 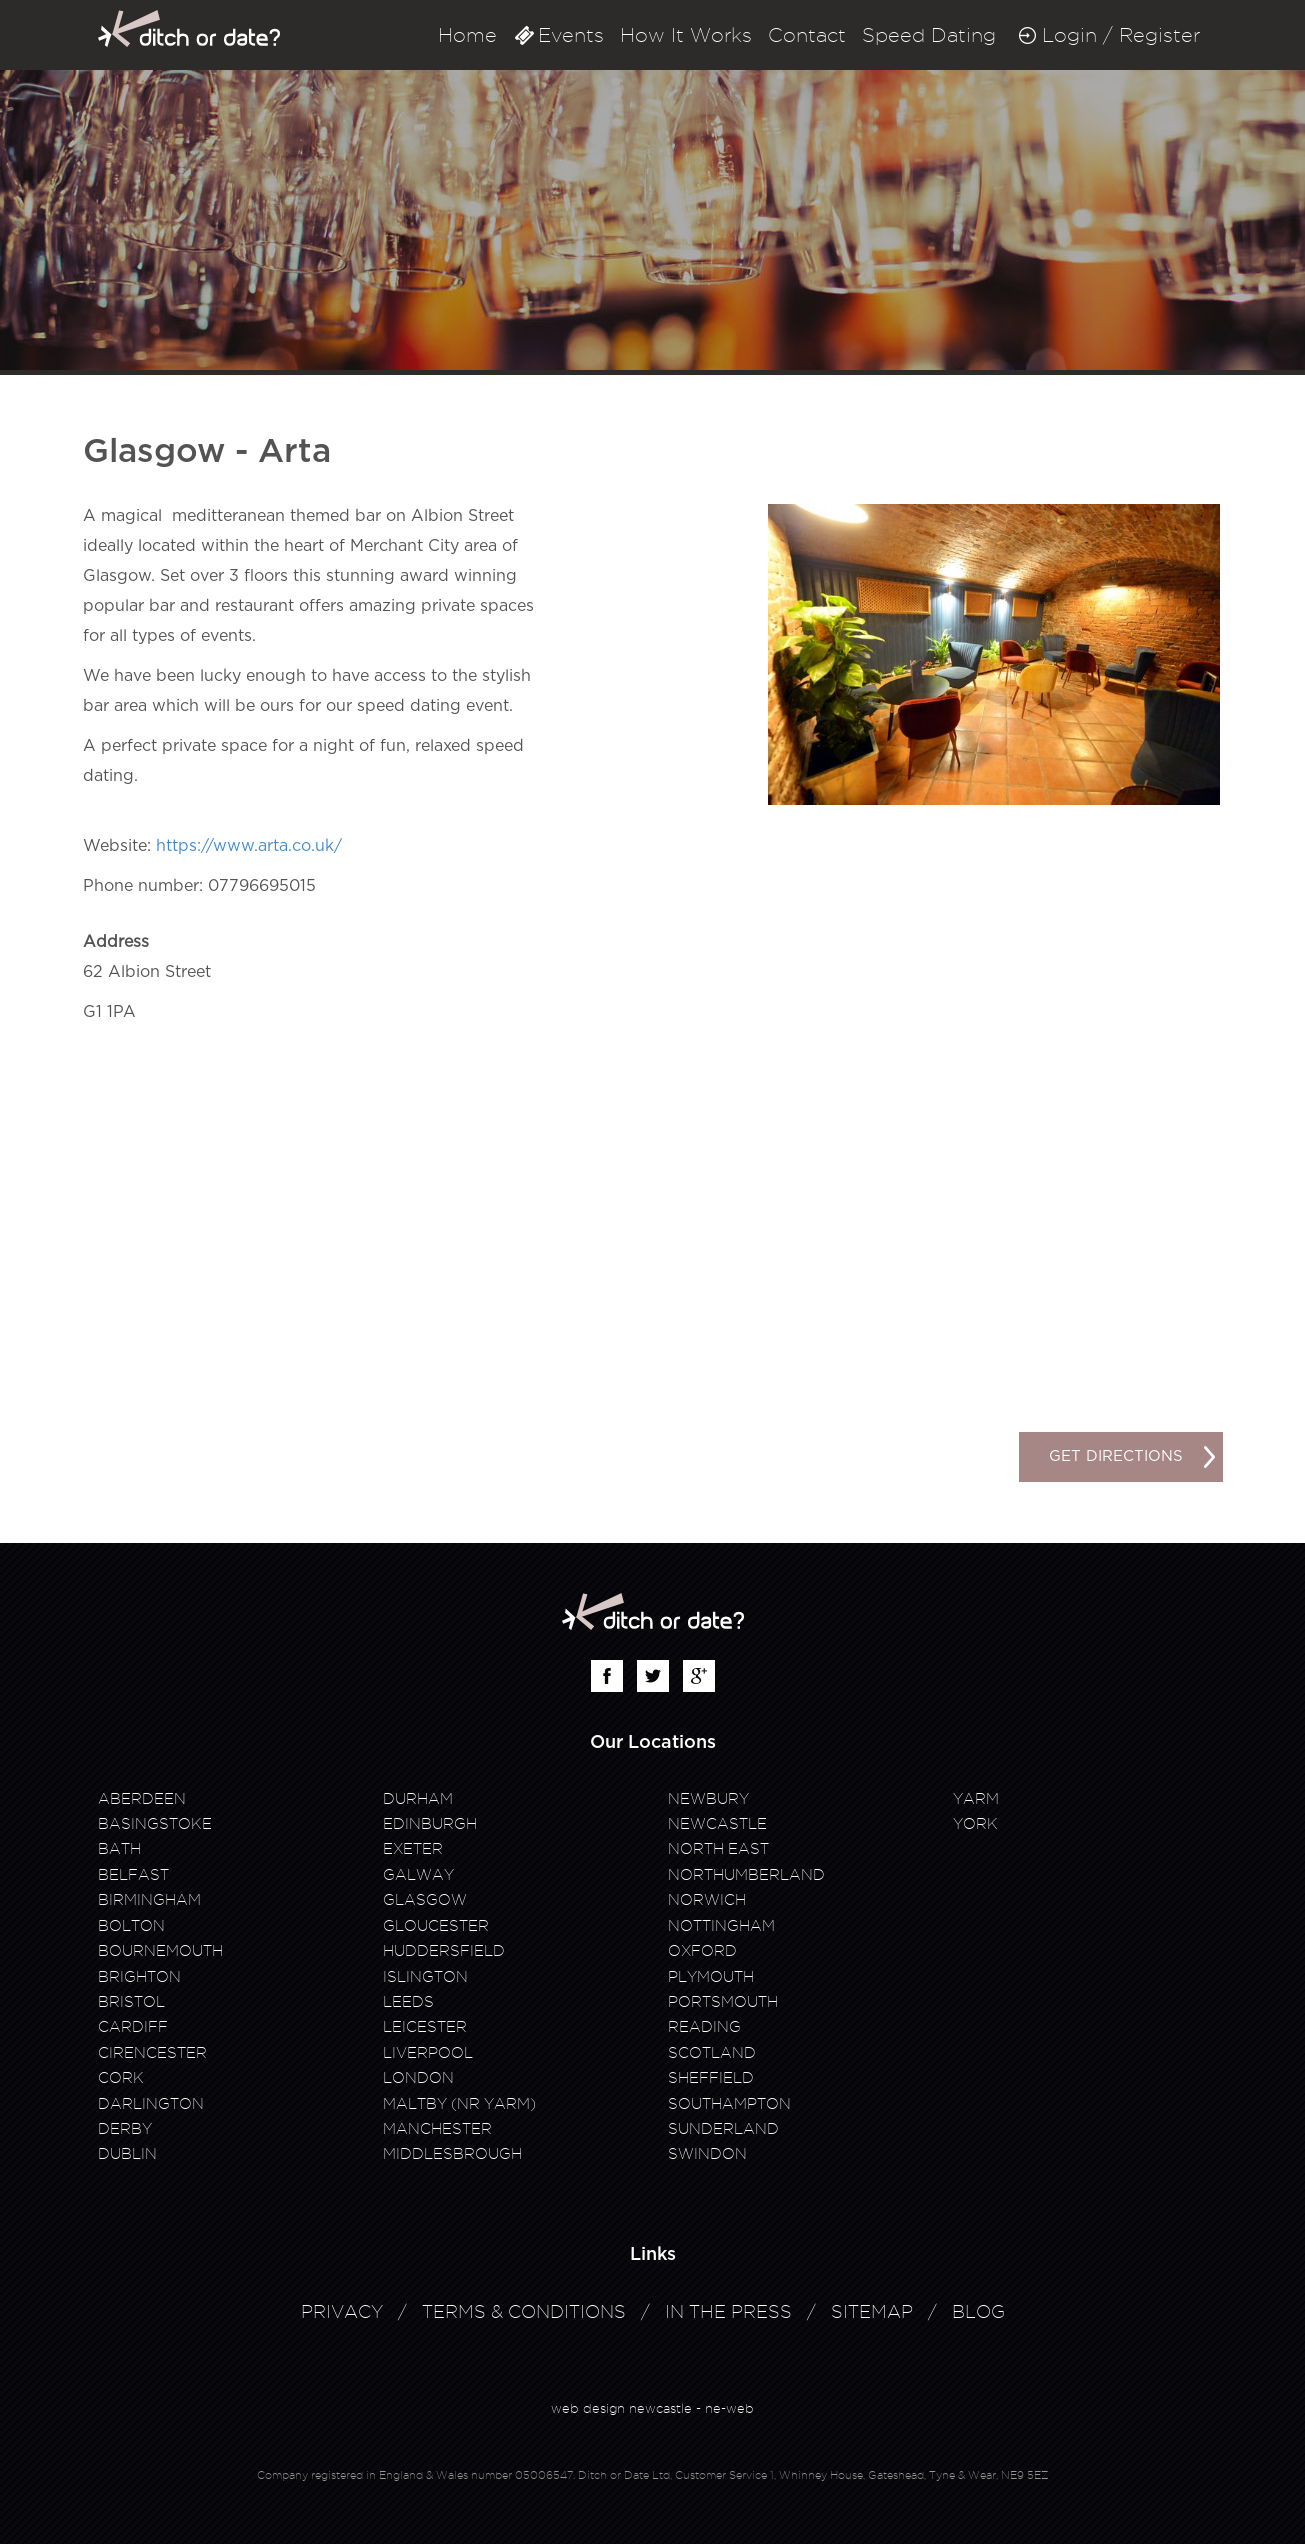 What do you see at coordinates (133, 1875) in the screenshot?
I see `Belfast` at bounding box center [133, 1875].